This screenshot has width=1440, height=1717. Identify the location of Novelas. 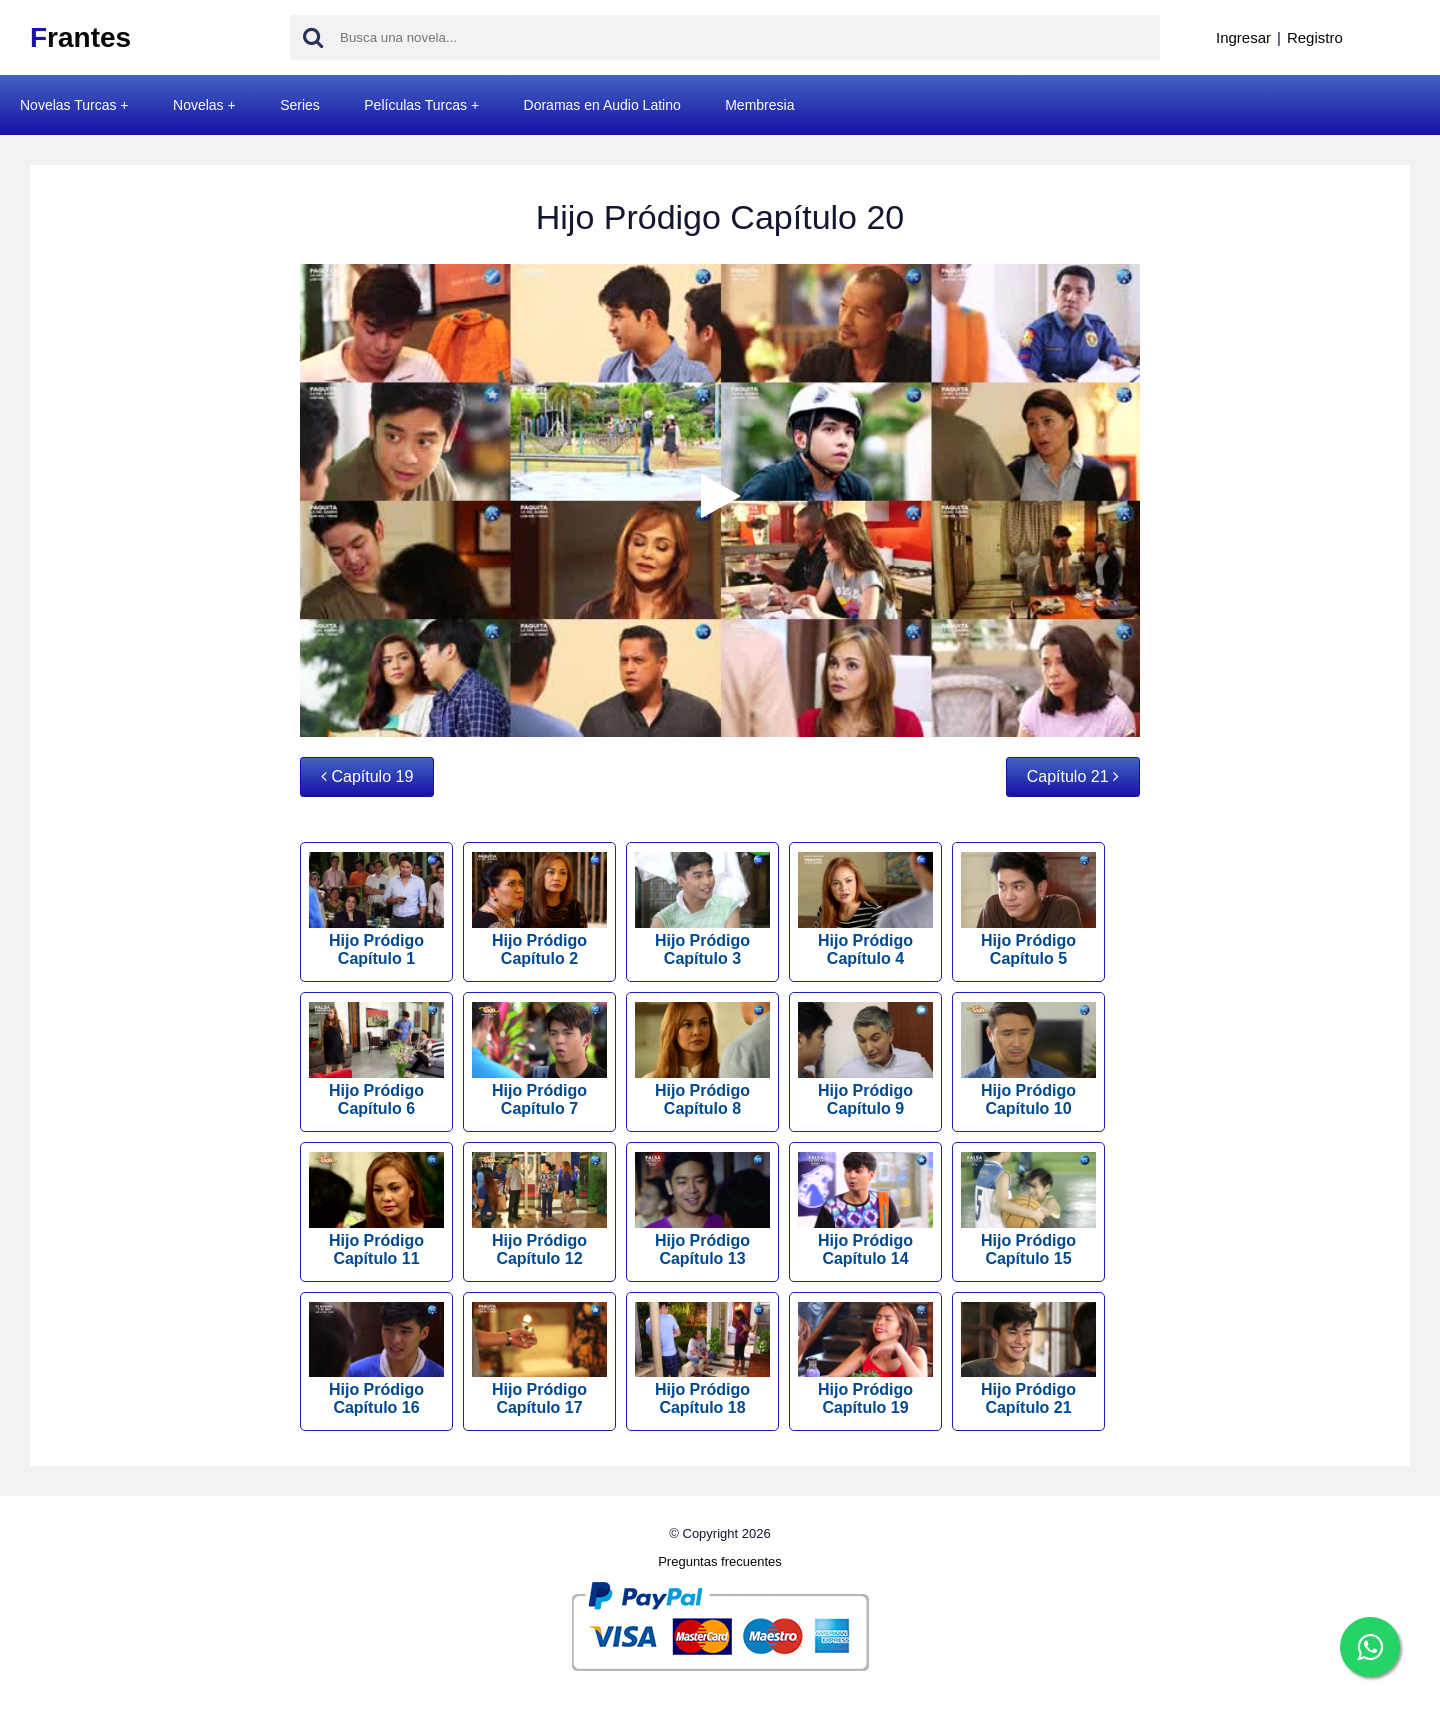
(198, 105).